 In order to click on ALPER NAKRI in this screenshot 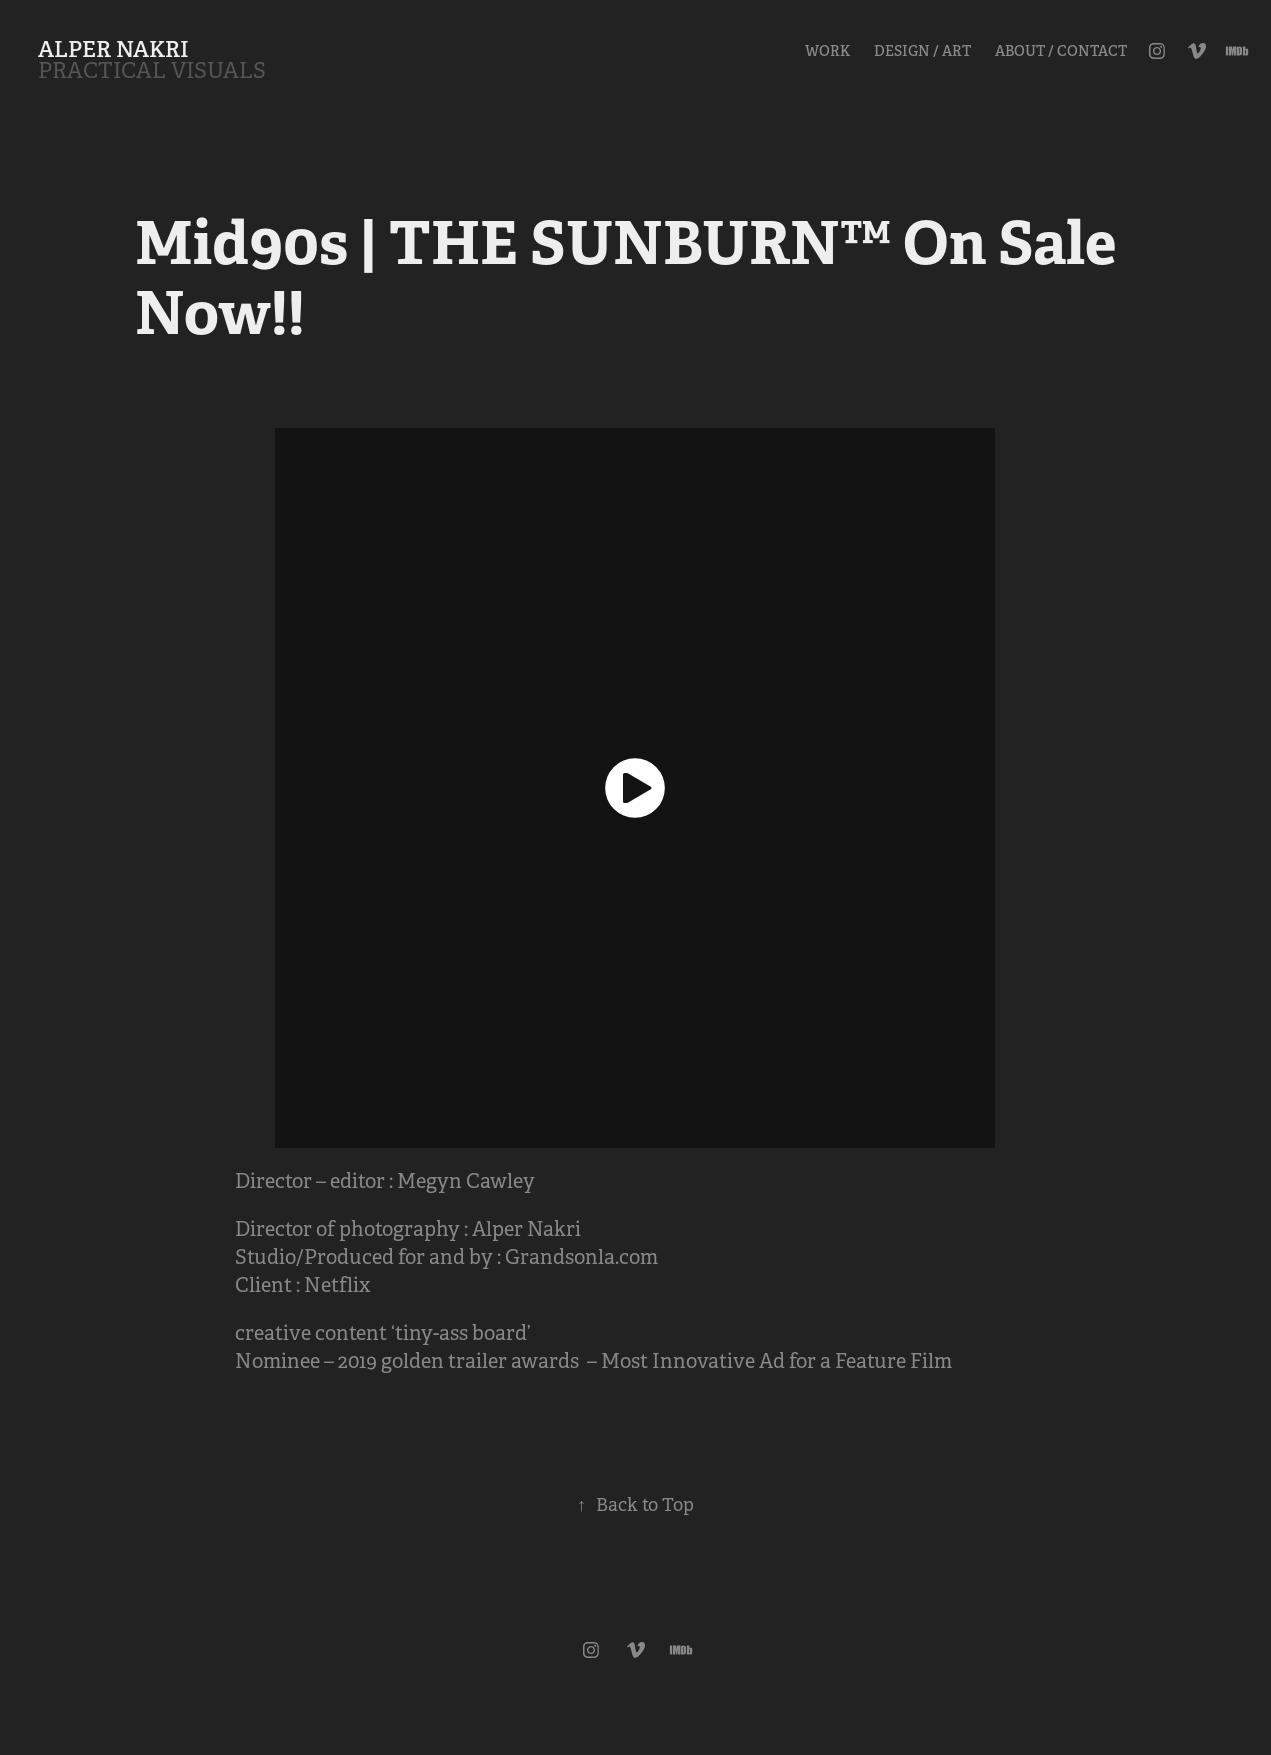, I will do `click(113, 49)`.